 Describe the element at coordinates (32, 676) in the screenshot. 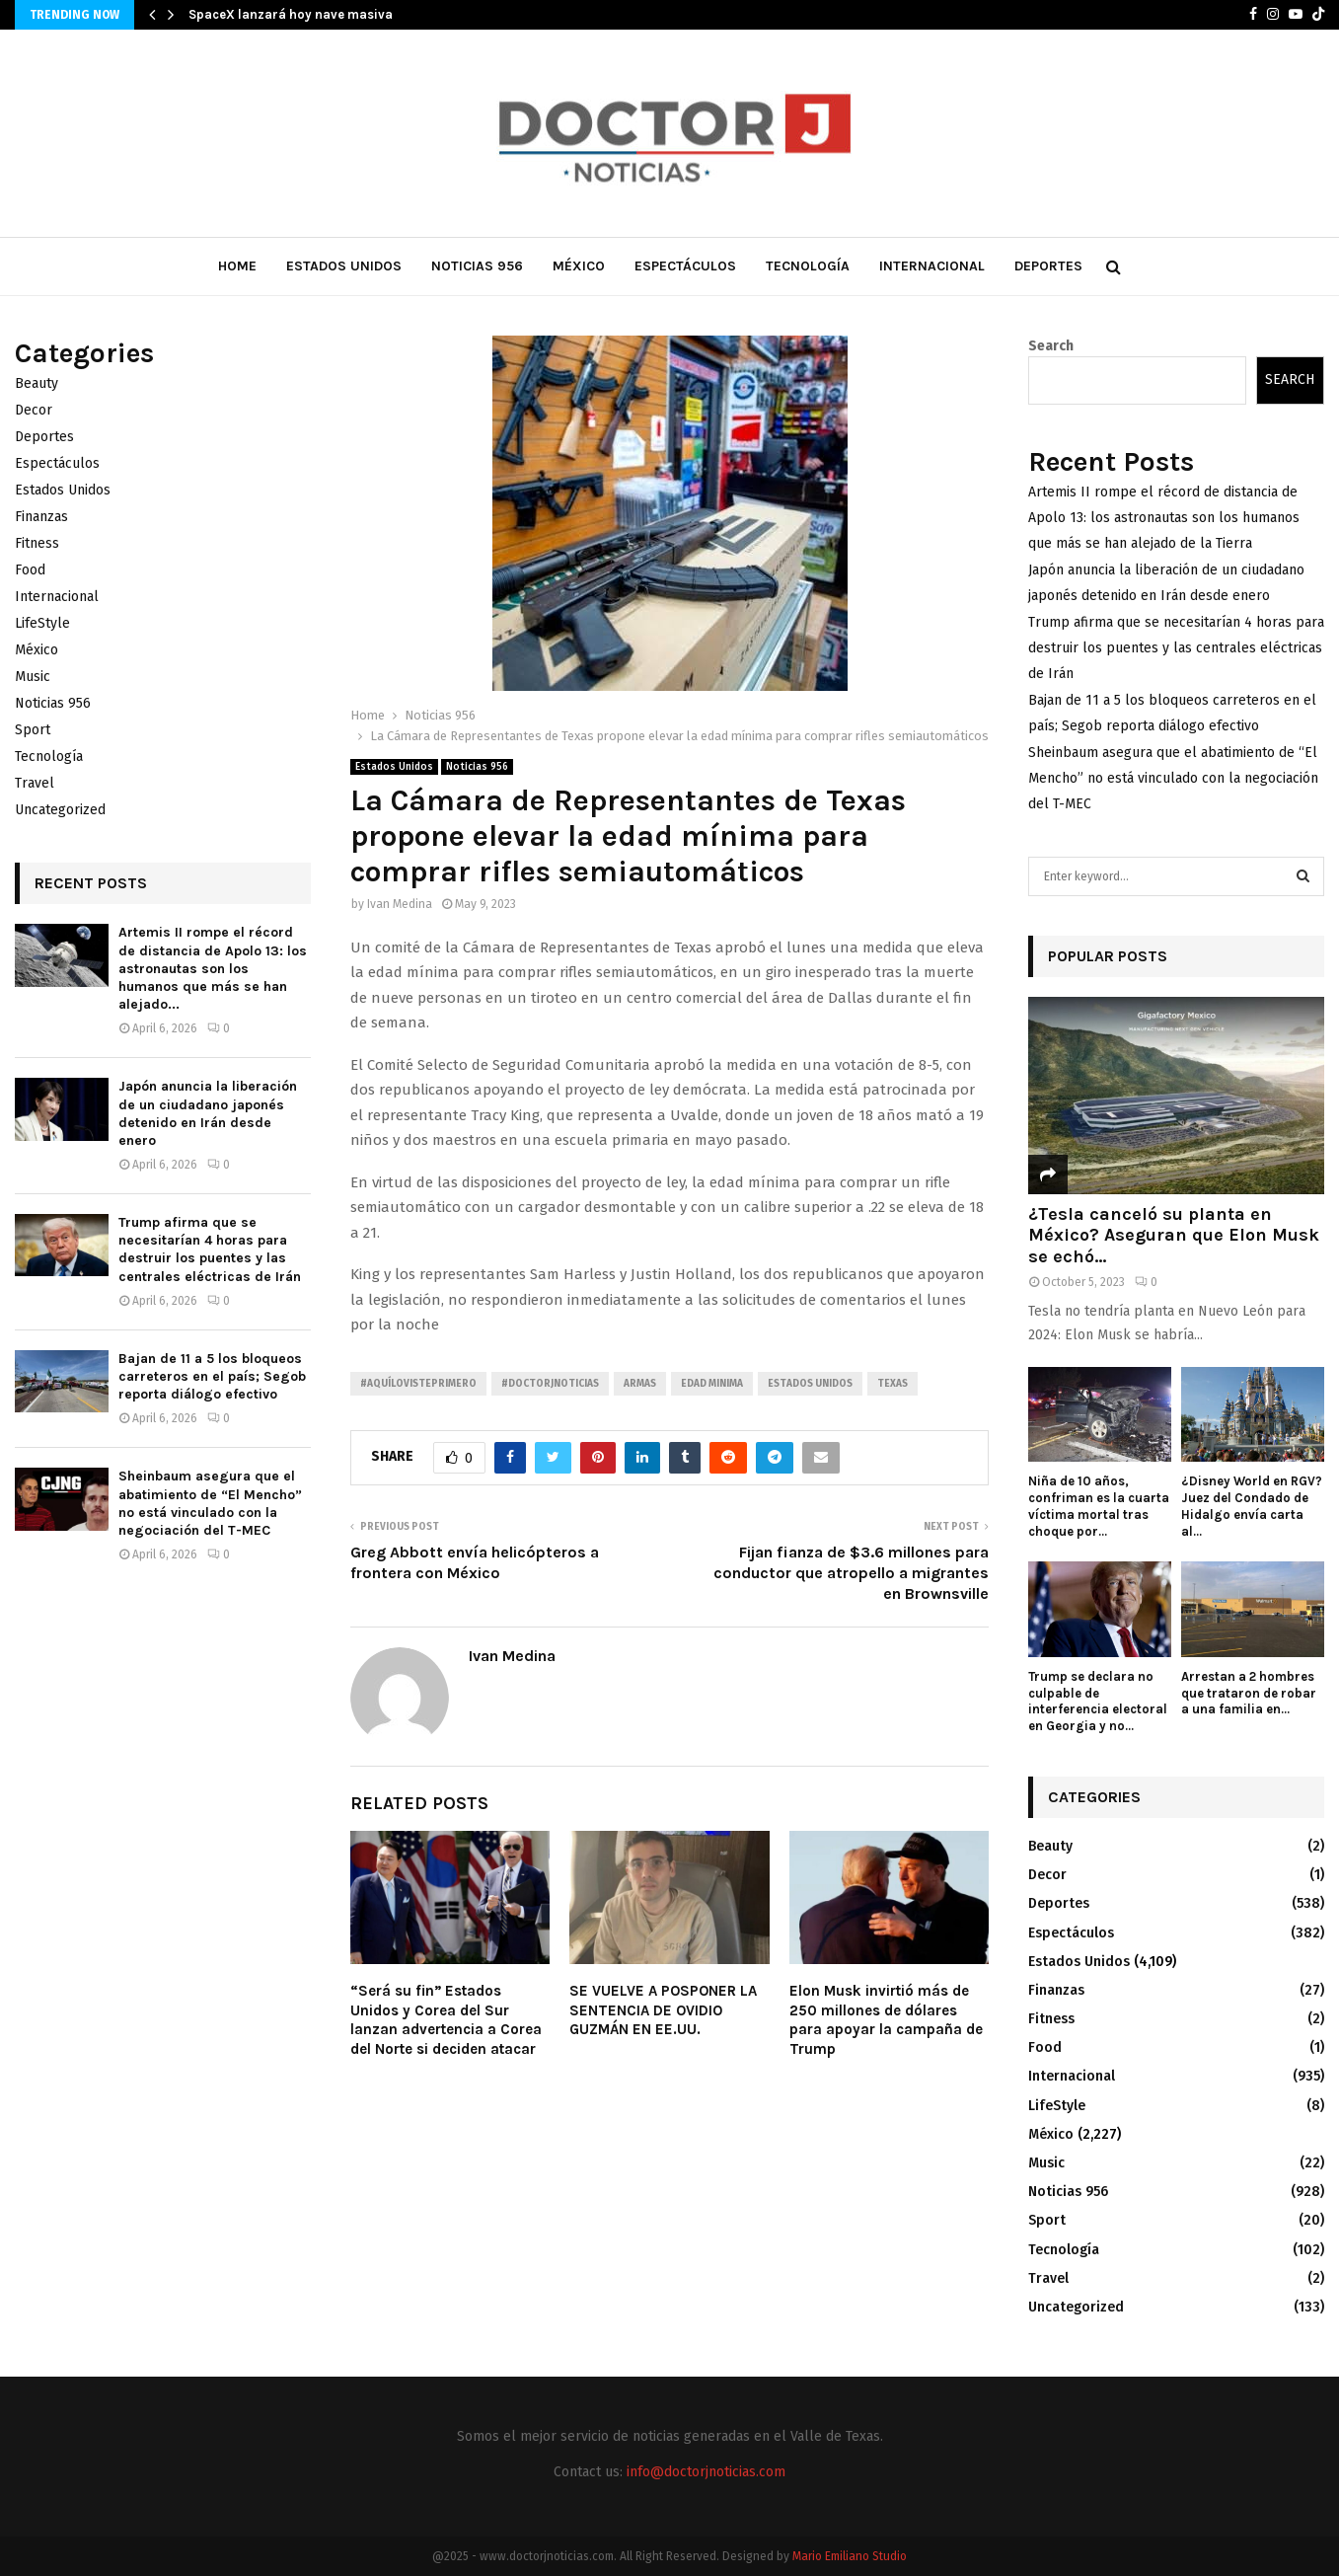

I see `Music` at that location.